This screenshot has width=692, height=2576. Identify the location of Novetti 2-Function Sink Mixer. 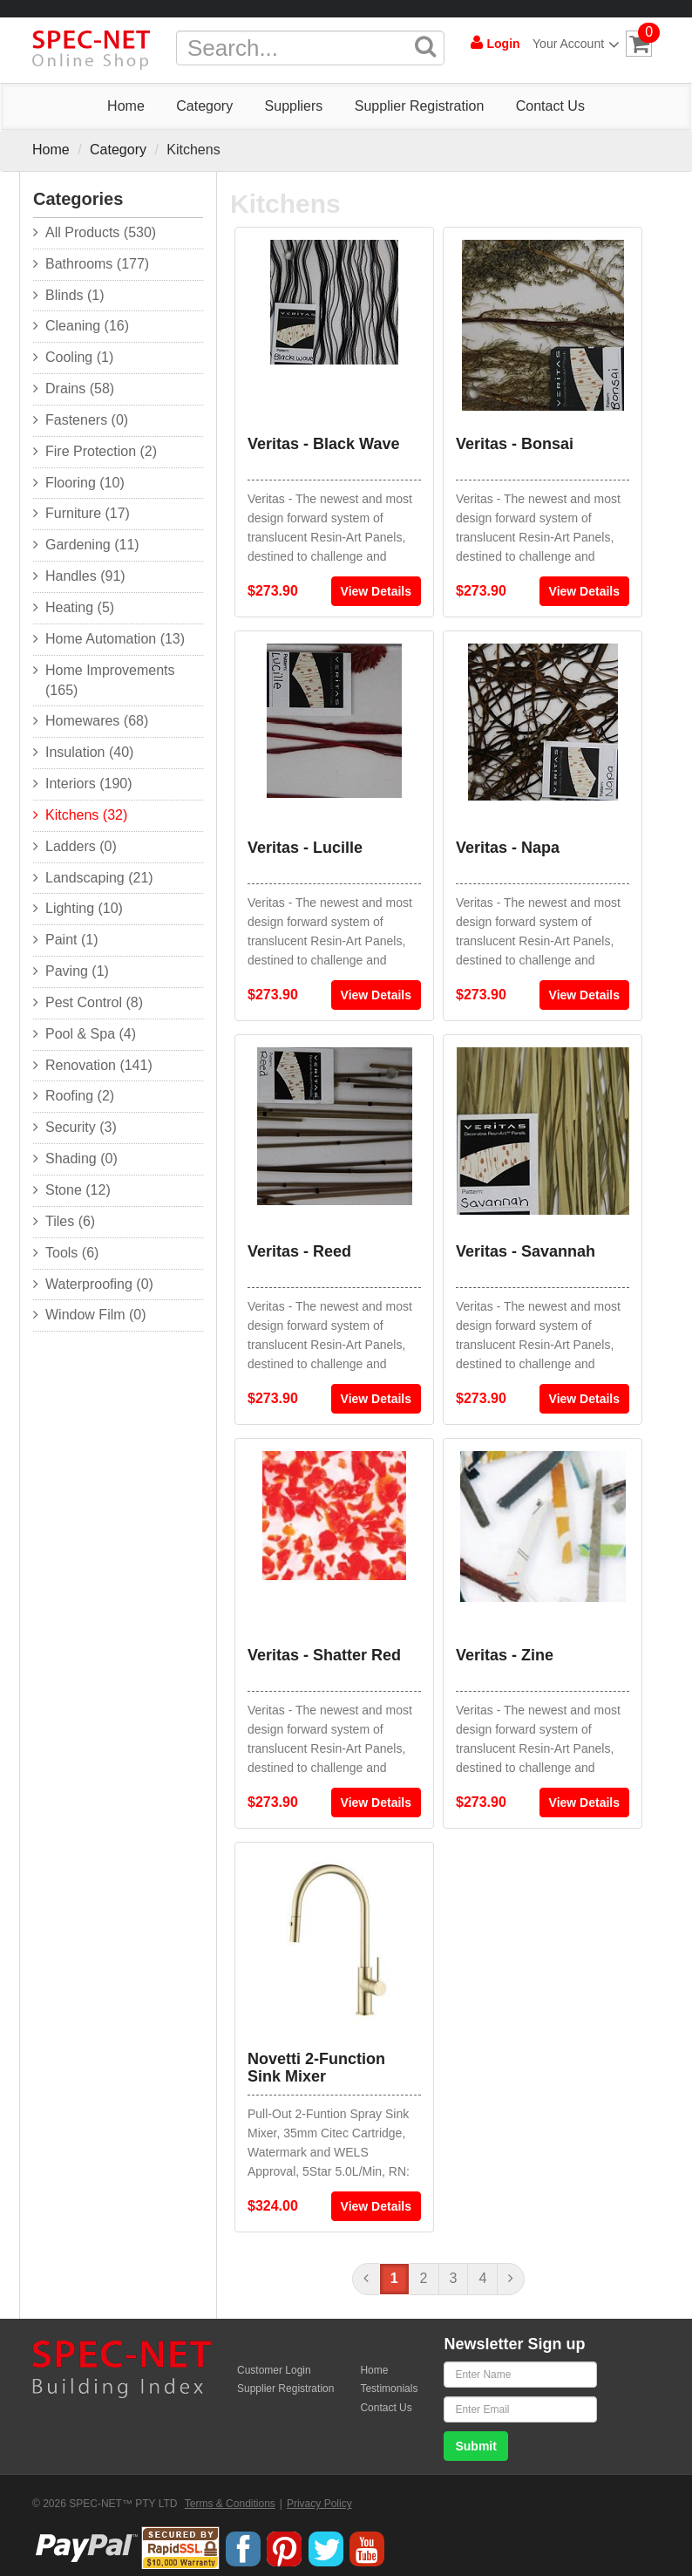
(316, 2067).